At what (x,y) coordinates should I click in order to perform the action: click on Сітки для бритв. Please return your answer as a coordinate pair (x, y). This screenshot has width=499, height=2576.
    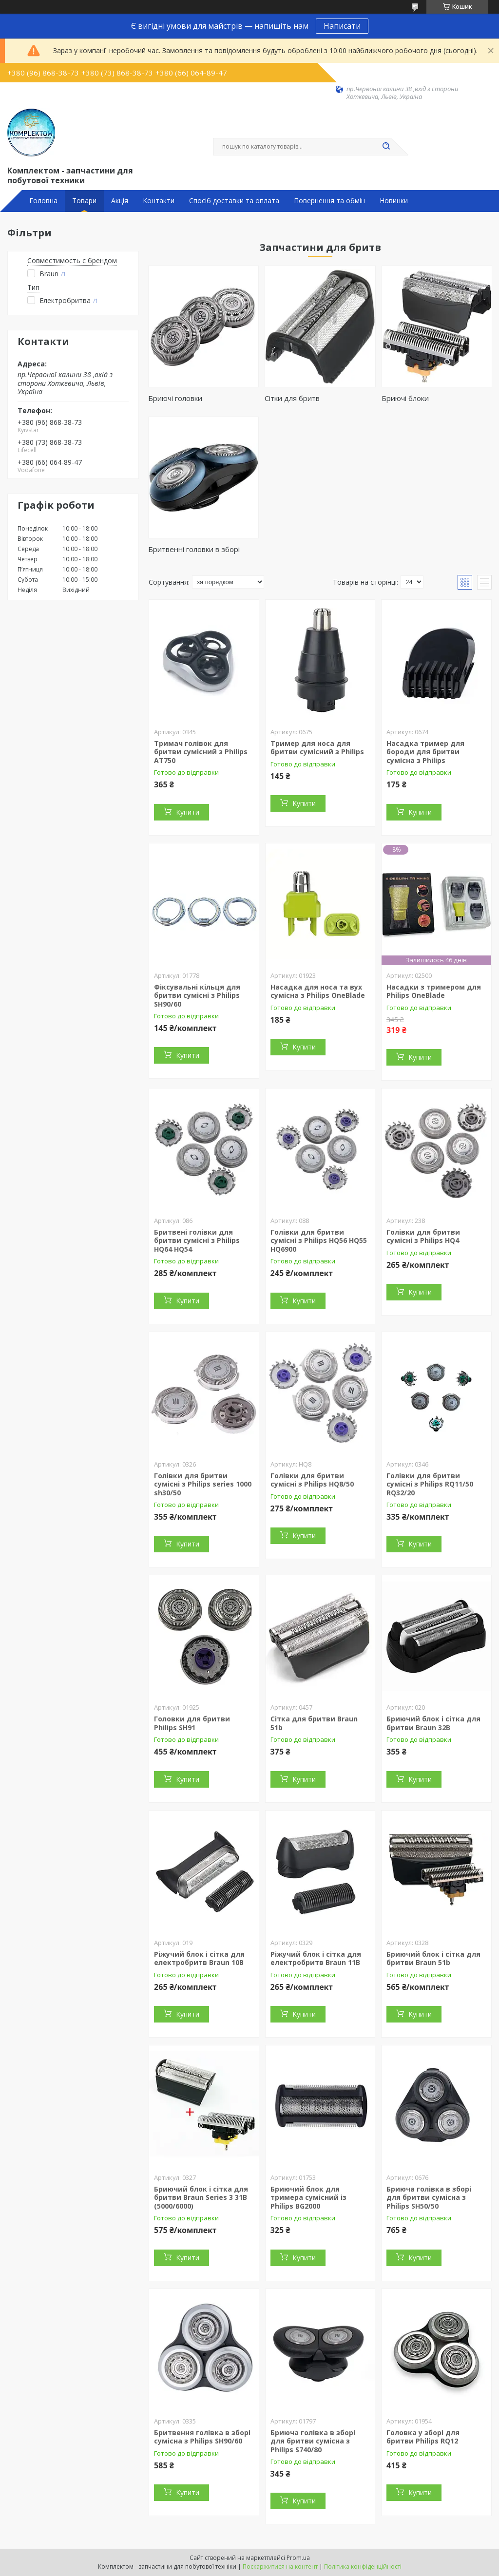
    Looking at the image, I should click on (292, 398).